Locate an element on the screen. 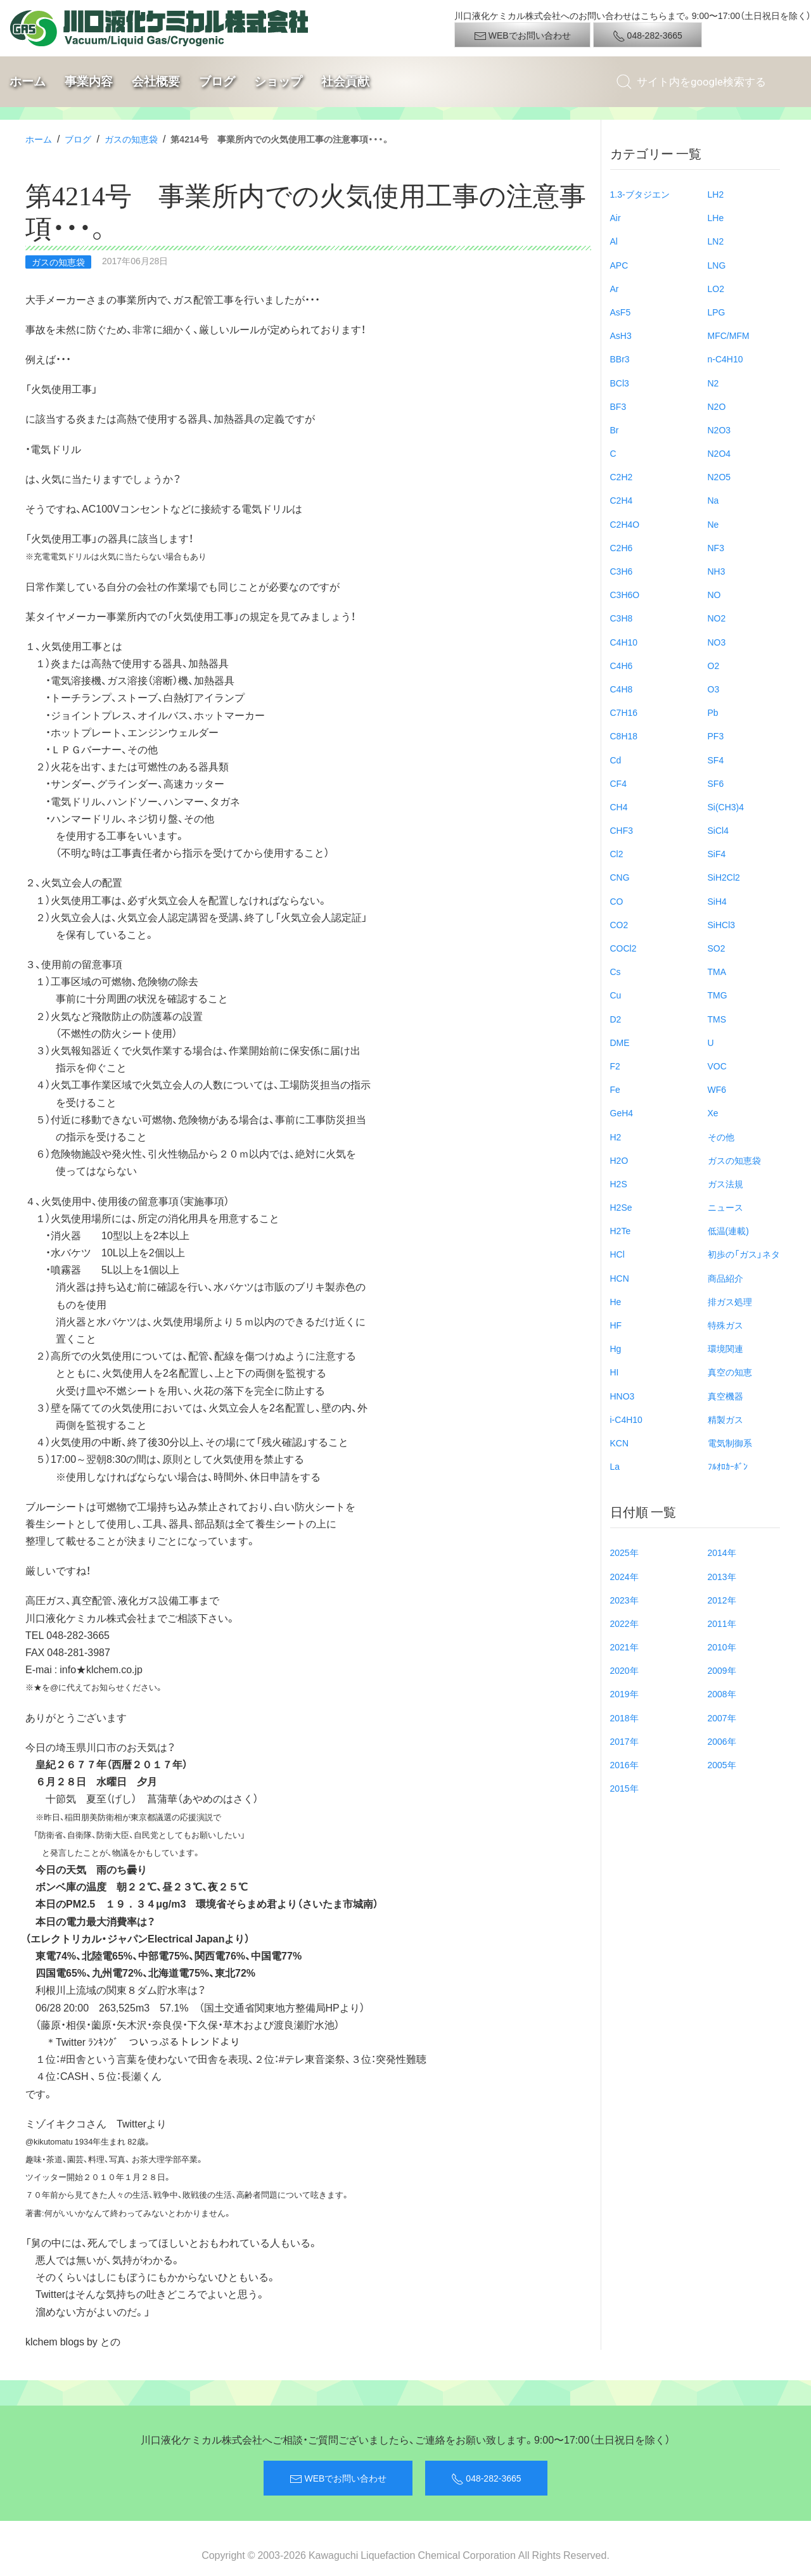 This screenshot has height=2576, width=811. 会社概要 is located at coordinates (156, 81).